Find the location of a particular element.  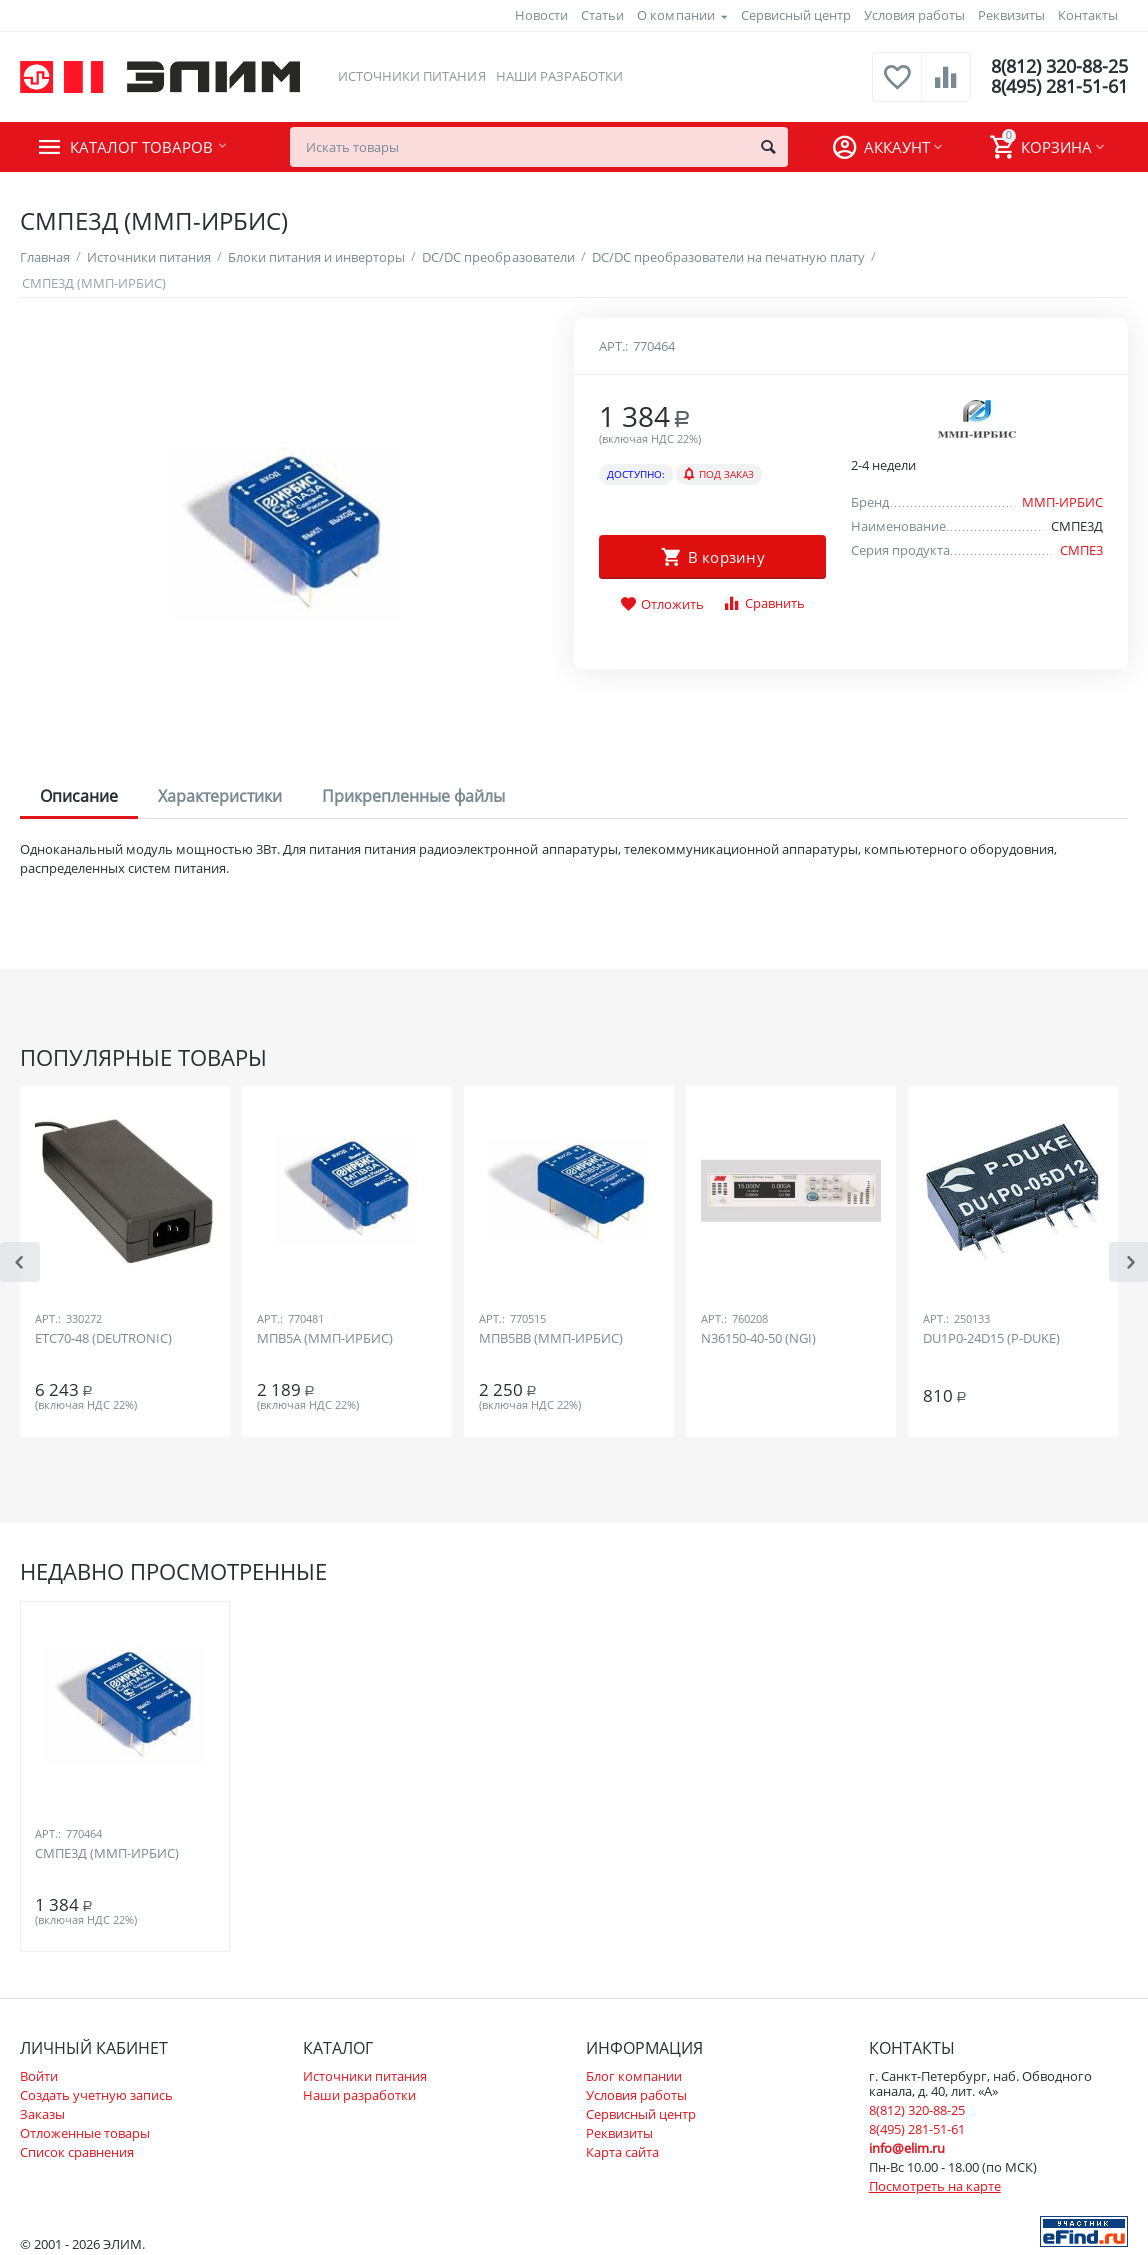

СМПЕ3Д (ММП-ИРБИС) is located at coordinates (107, 1854).